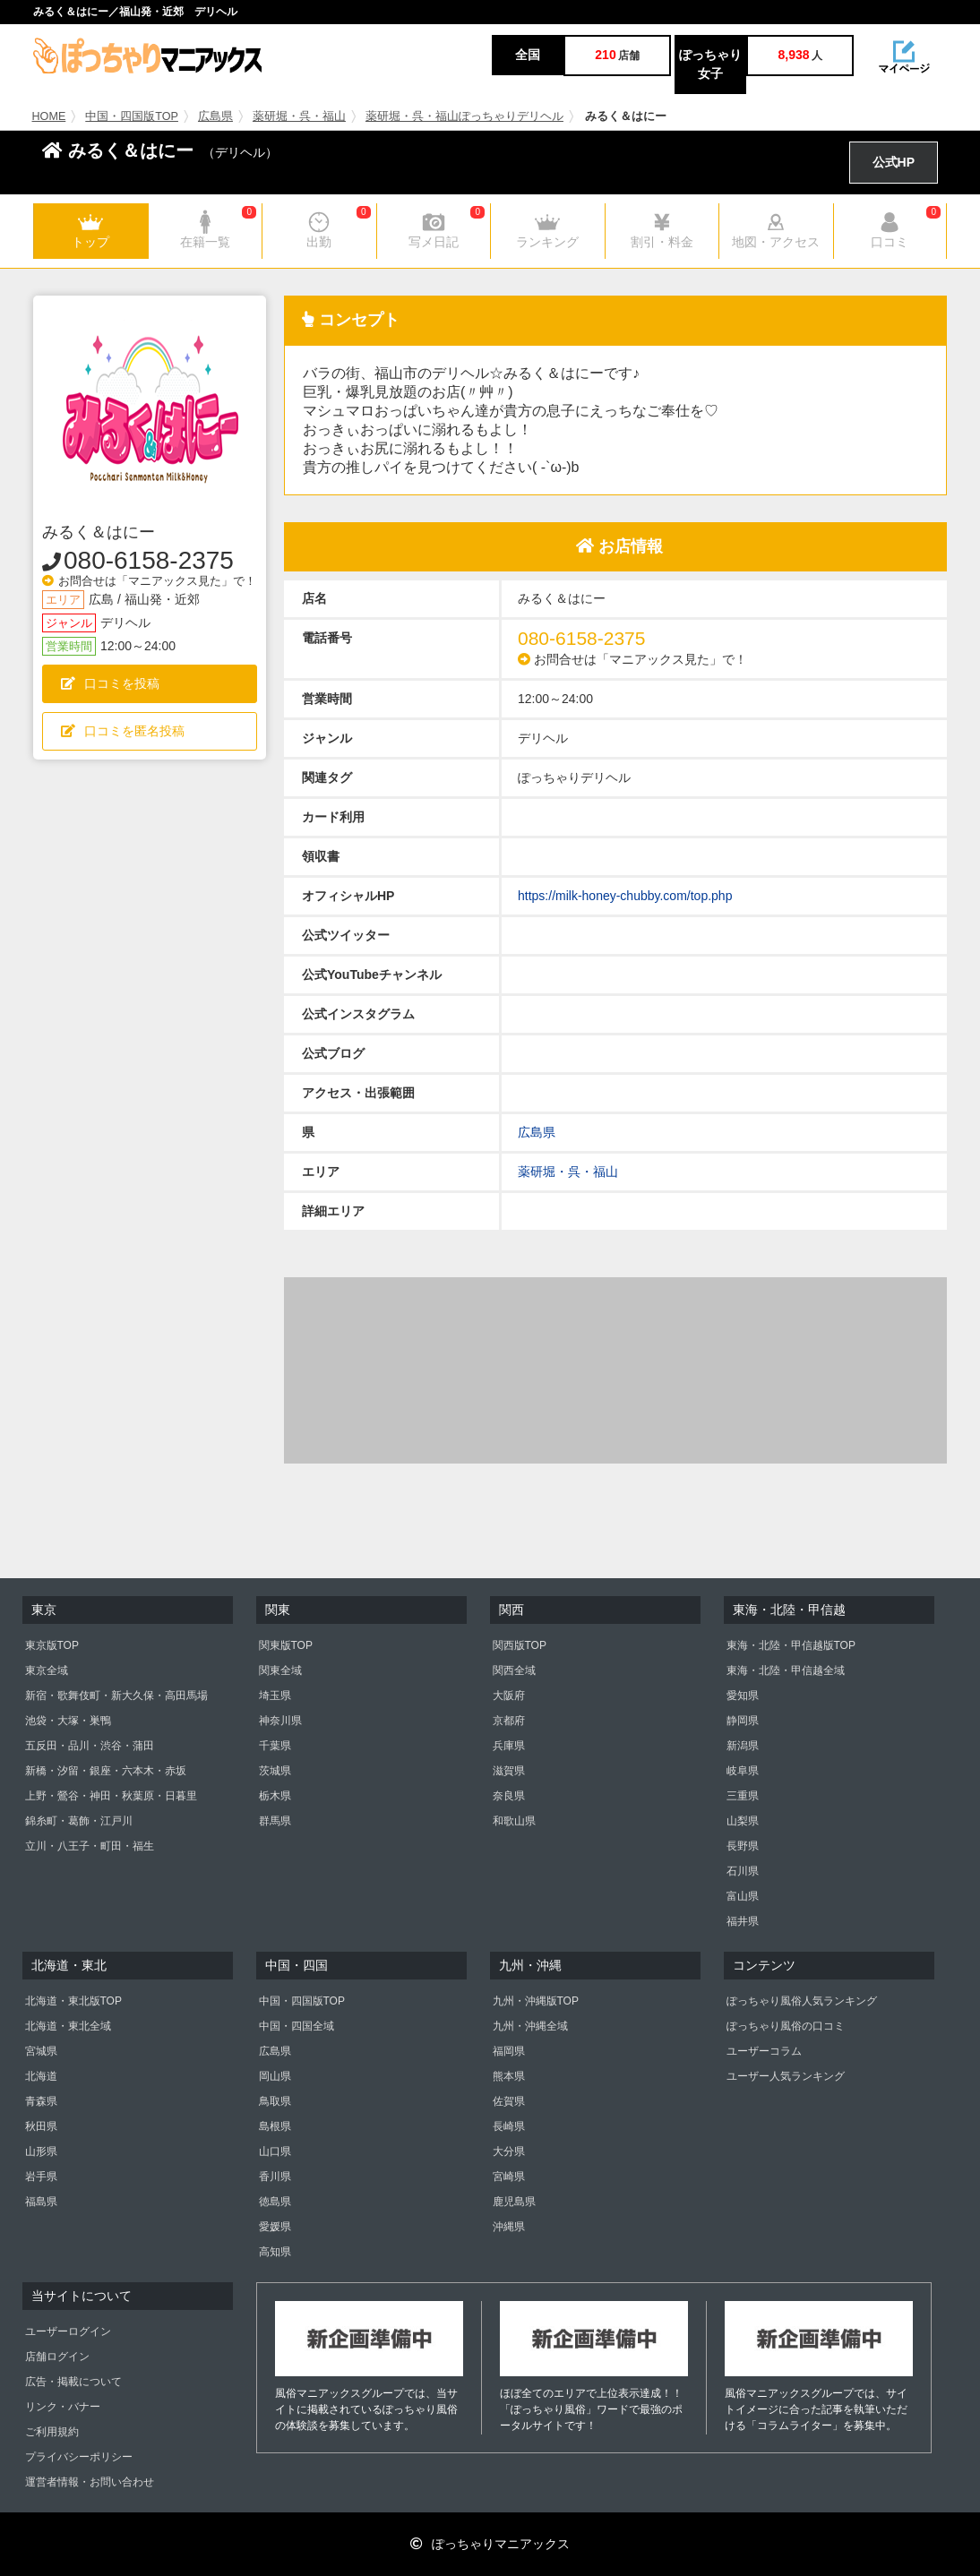 The height and width of the screenshot is (2576, 980). What do you see at coordinates (296, 2026) in the screenshot?
I see `中国・四国全域` at bounding box center [296, 2026].